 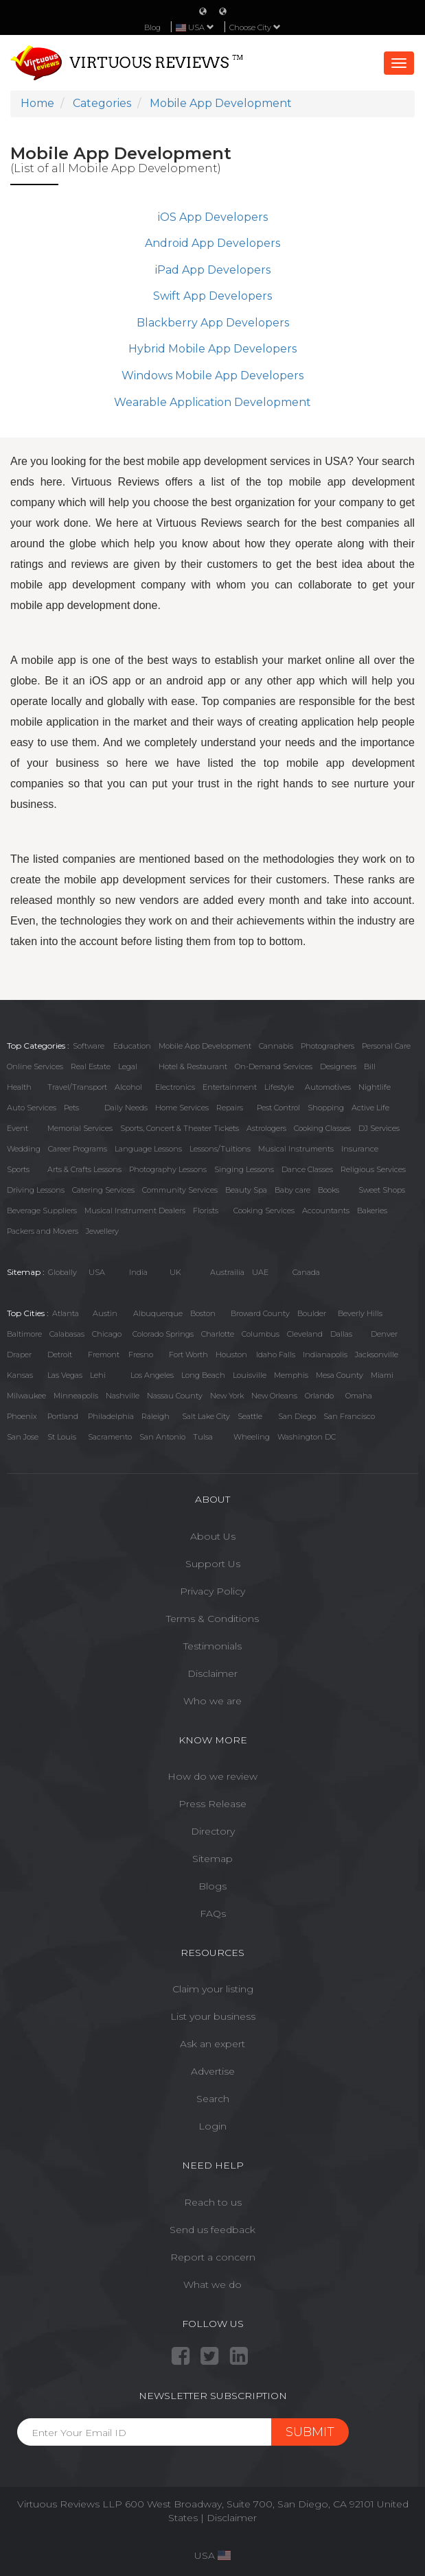 I want to click on Sports, Concert & Theater Tickets, so click(x=179, y=1128).